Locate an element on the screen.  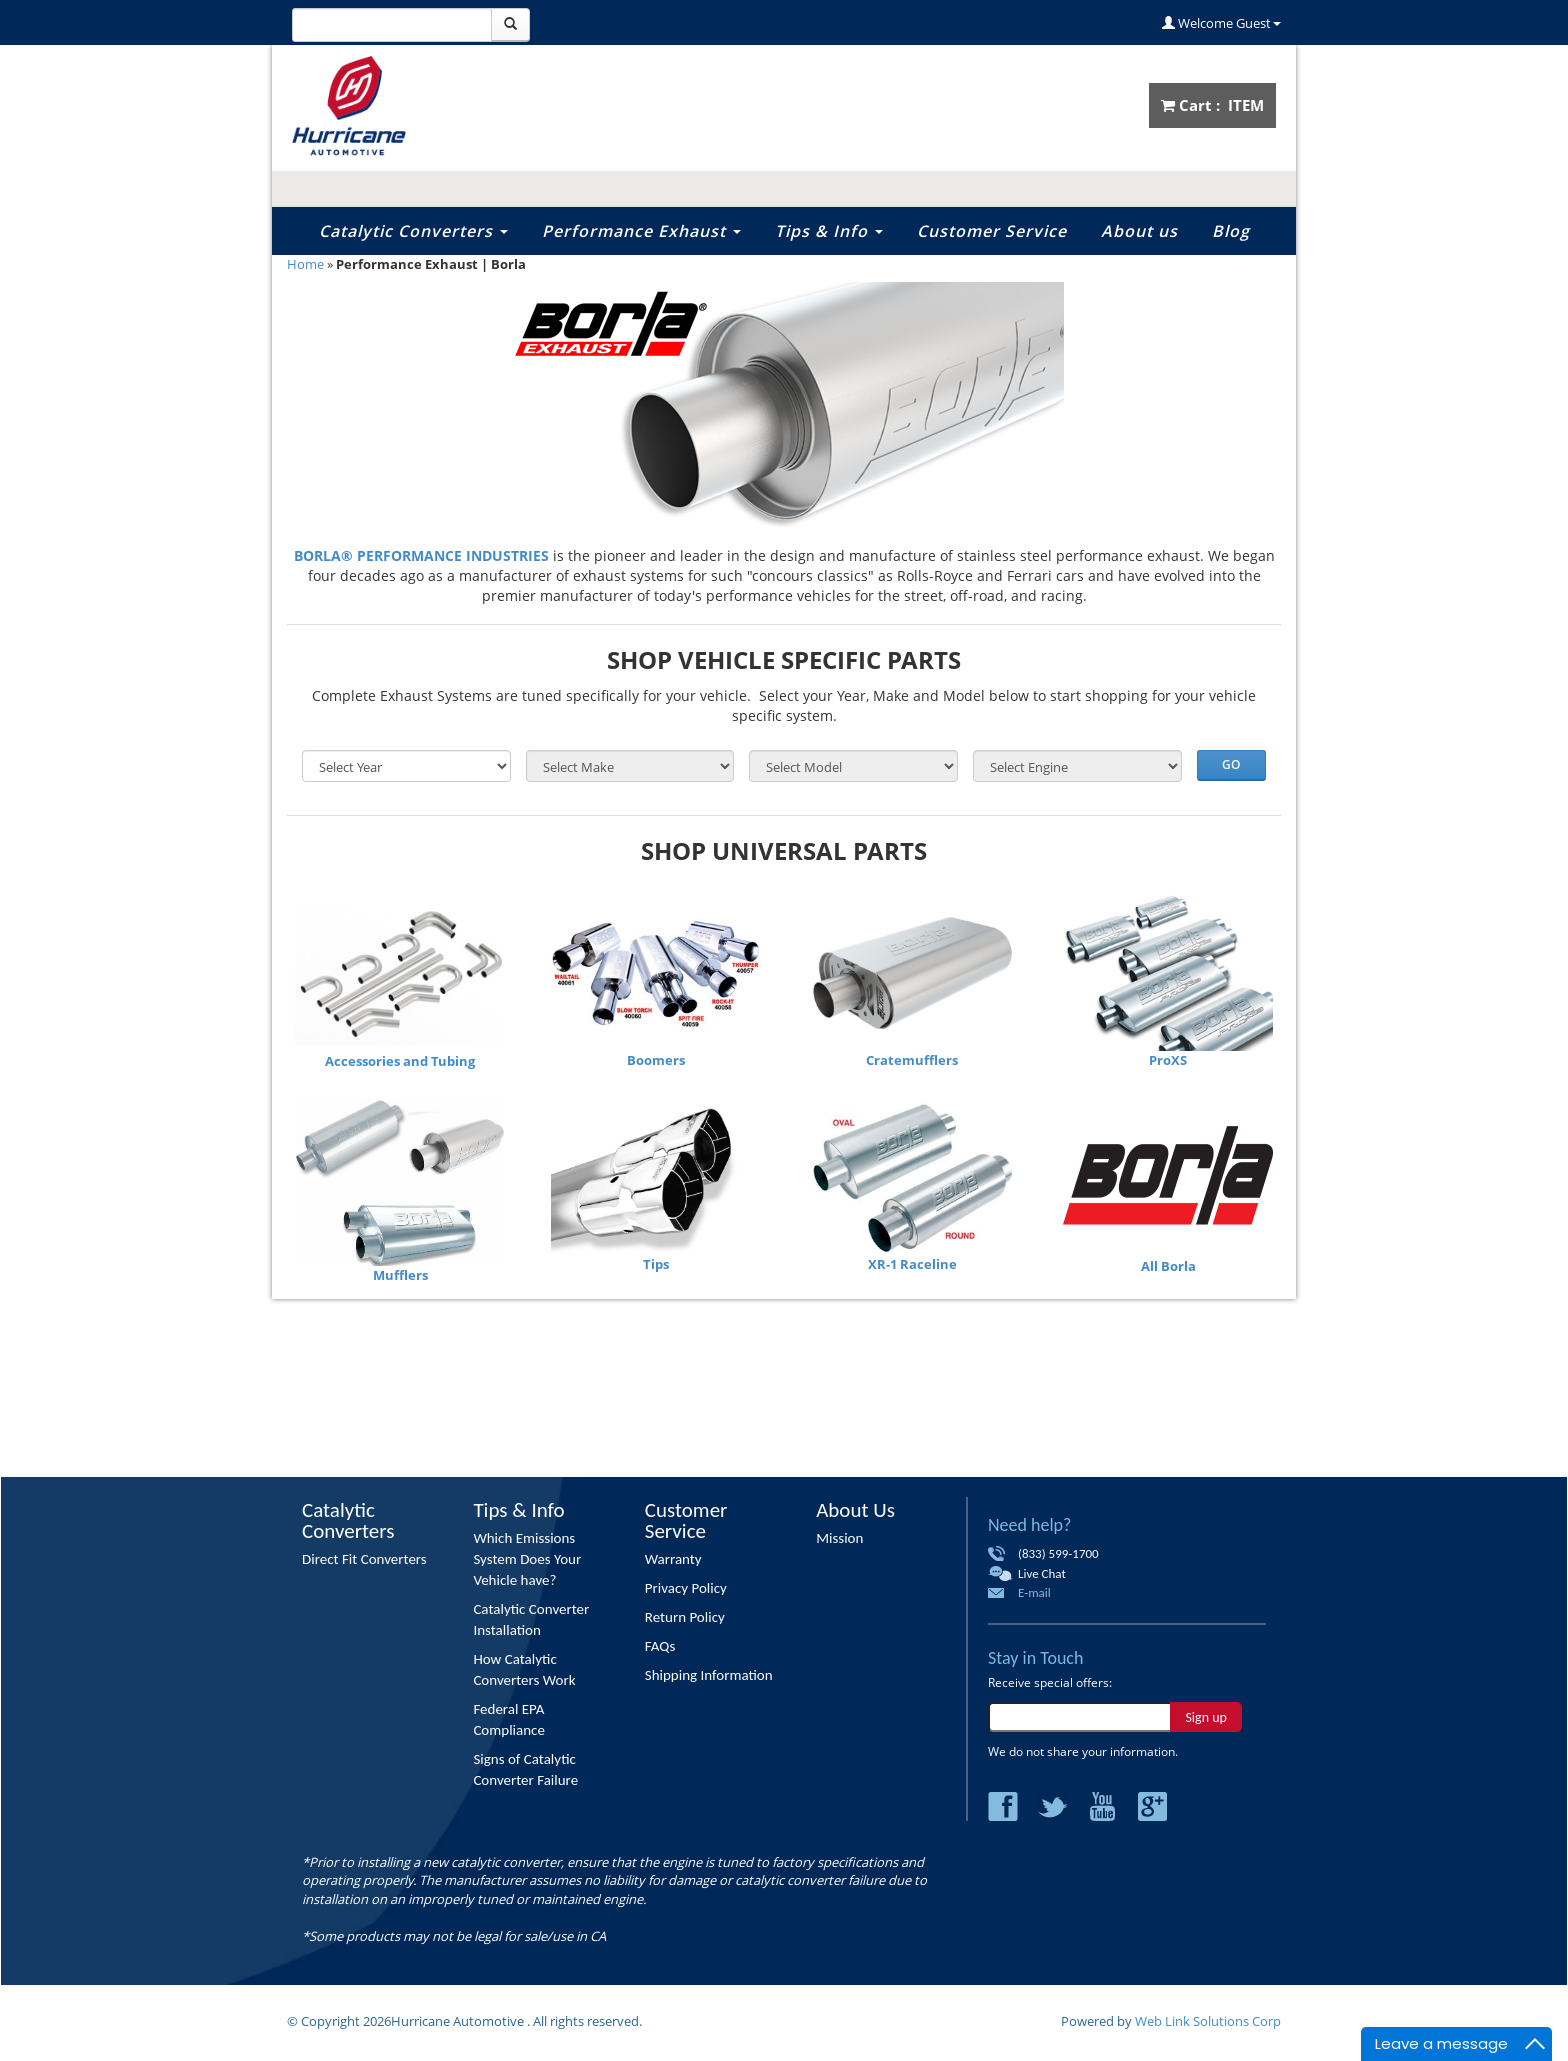
About us is located at coordinates (1139, 231).